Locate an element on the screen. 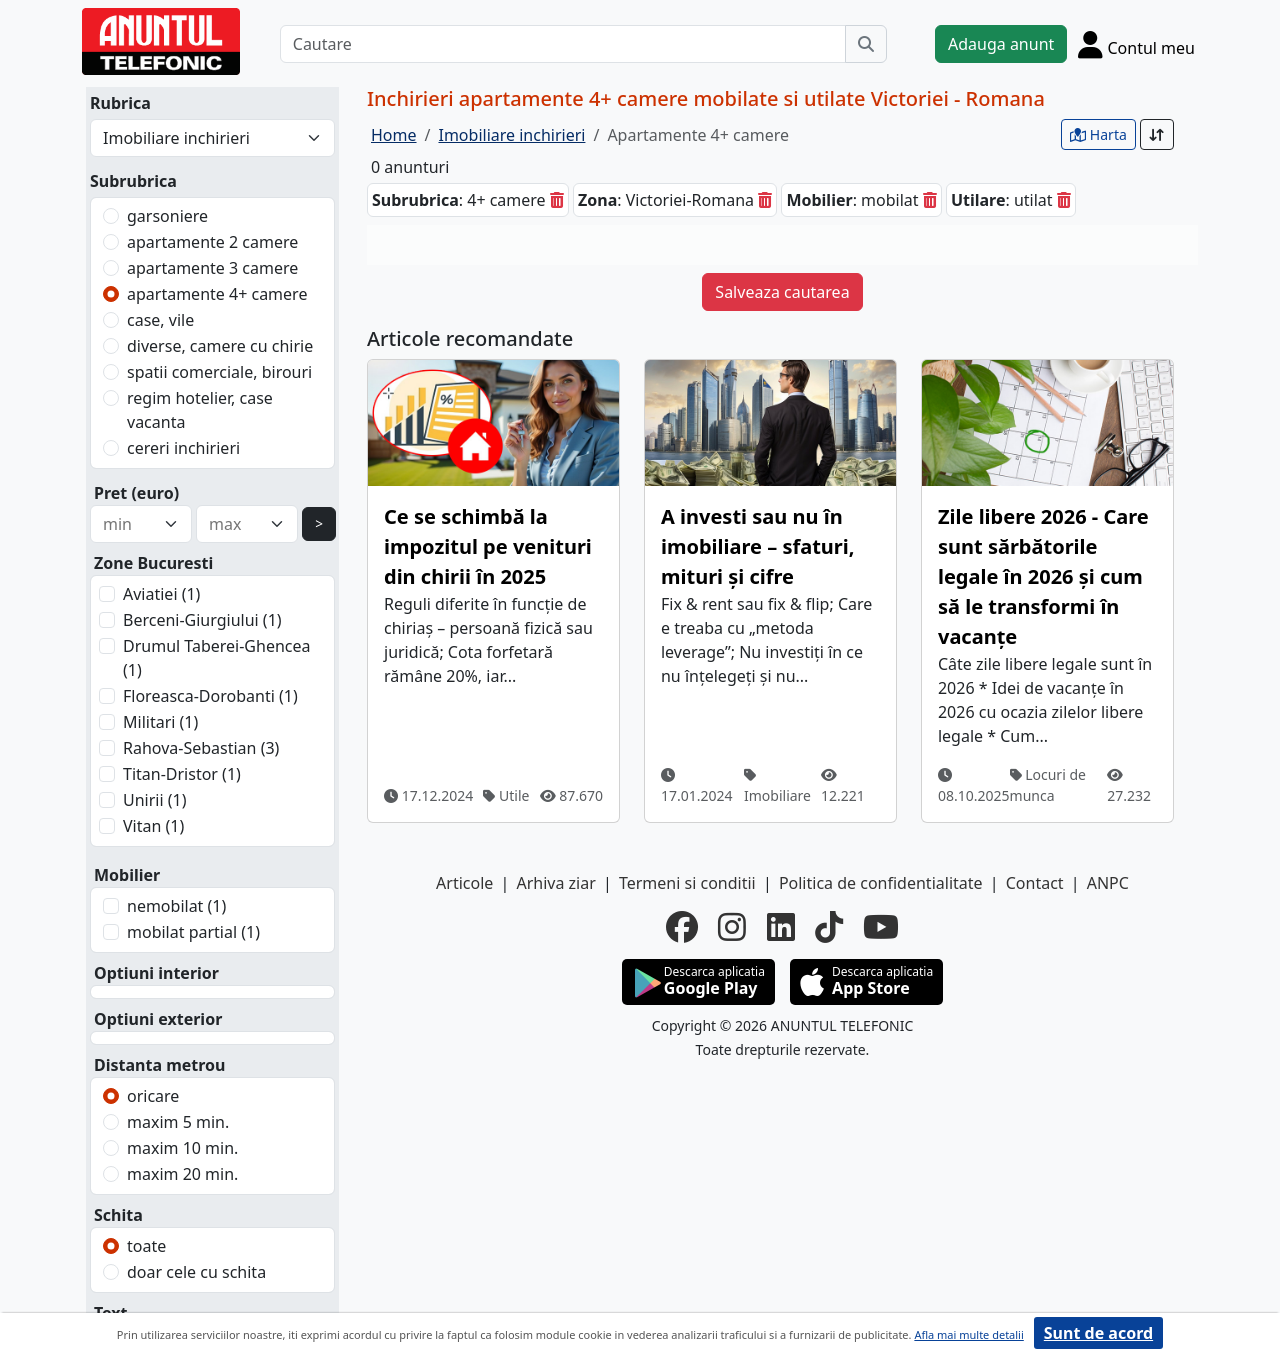 The width and height of the screenshot is (1280, 1367). Termeni si conditii is located at coordinates (687, 883).